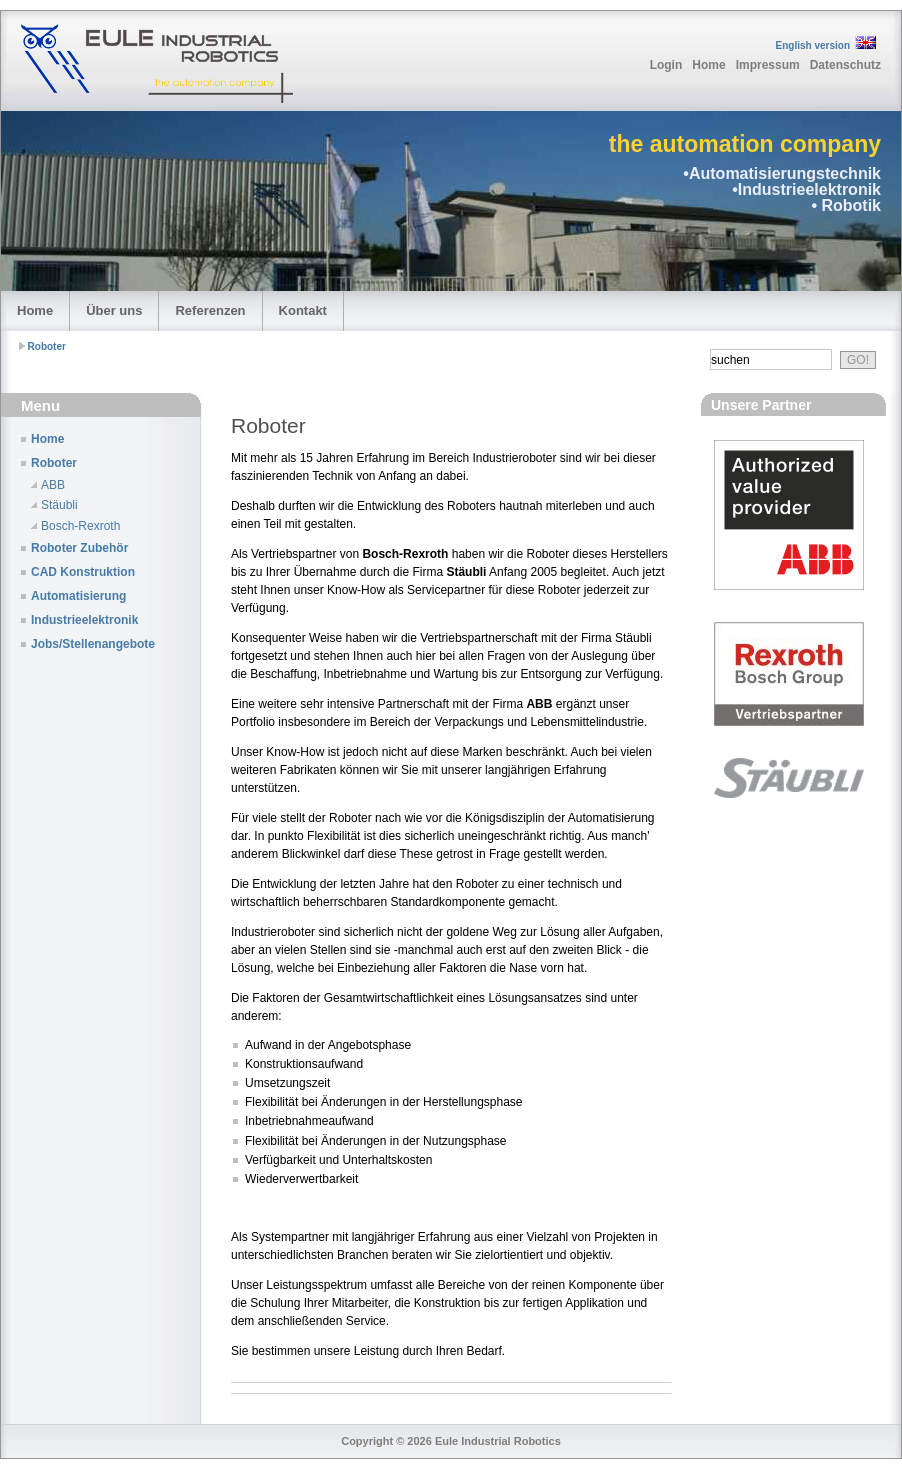  Describe the element at coordinates (59, 505) in the screenshot. I see `Stäubli` at that location.